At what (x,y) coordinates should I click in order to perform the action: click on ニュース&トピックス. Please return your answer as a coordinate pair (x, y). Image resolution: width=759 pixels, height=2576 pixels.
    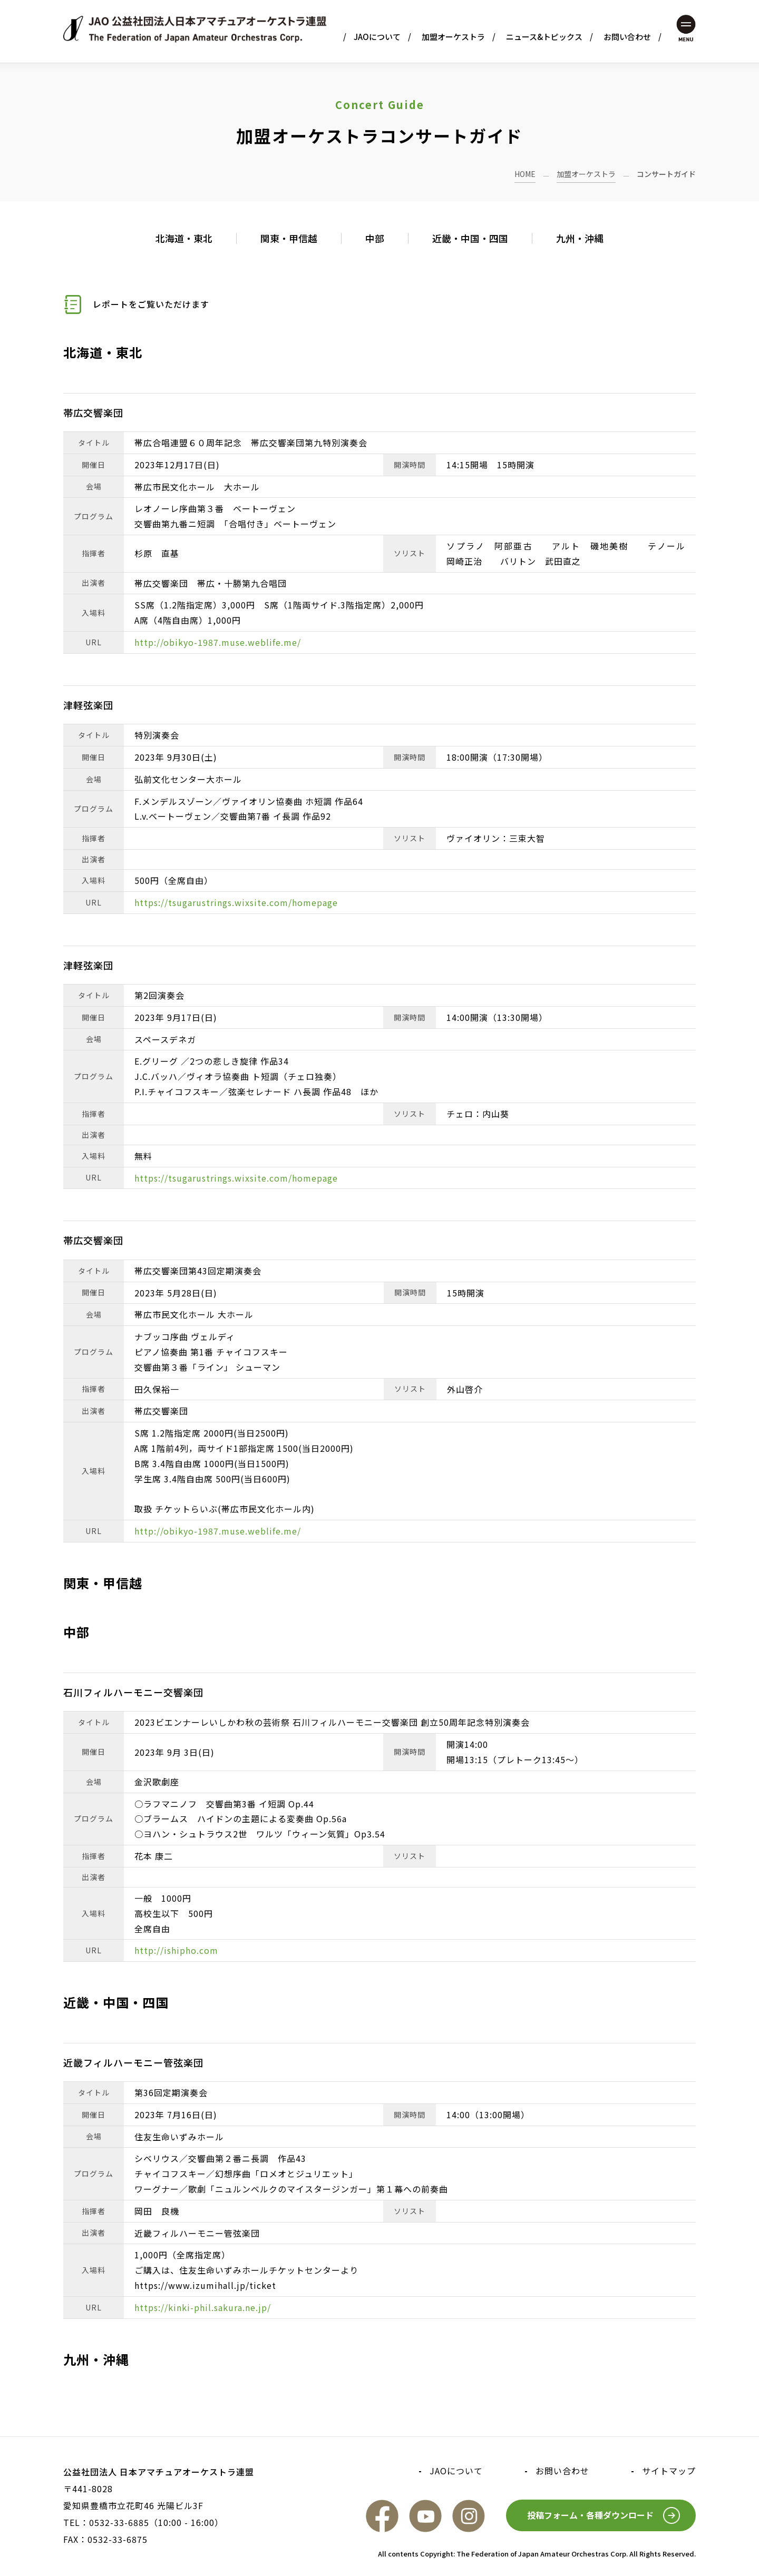
    Looking at the image, I should click on (544, 37).